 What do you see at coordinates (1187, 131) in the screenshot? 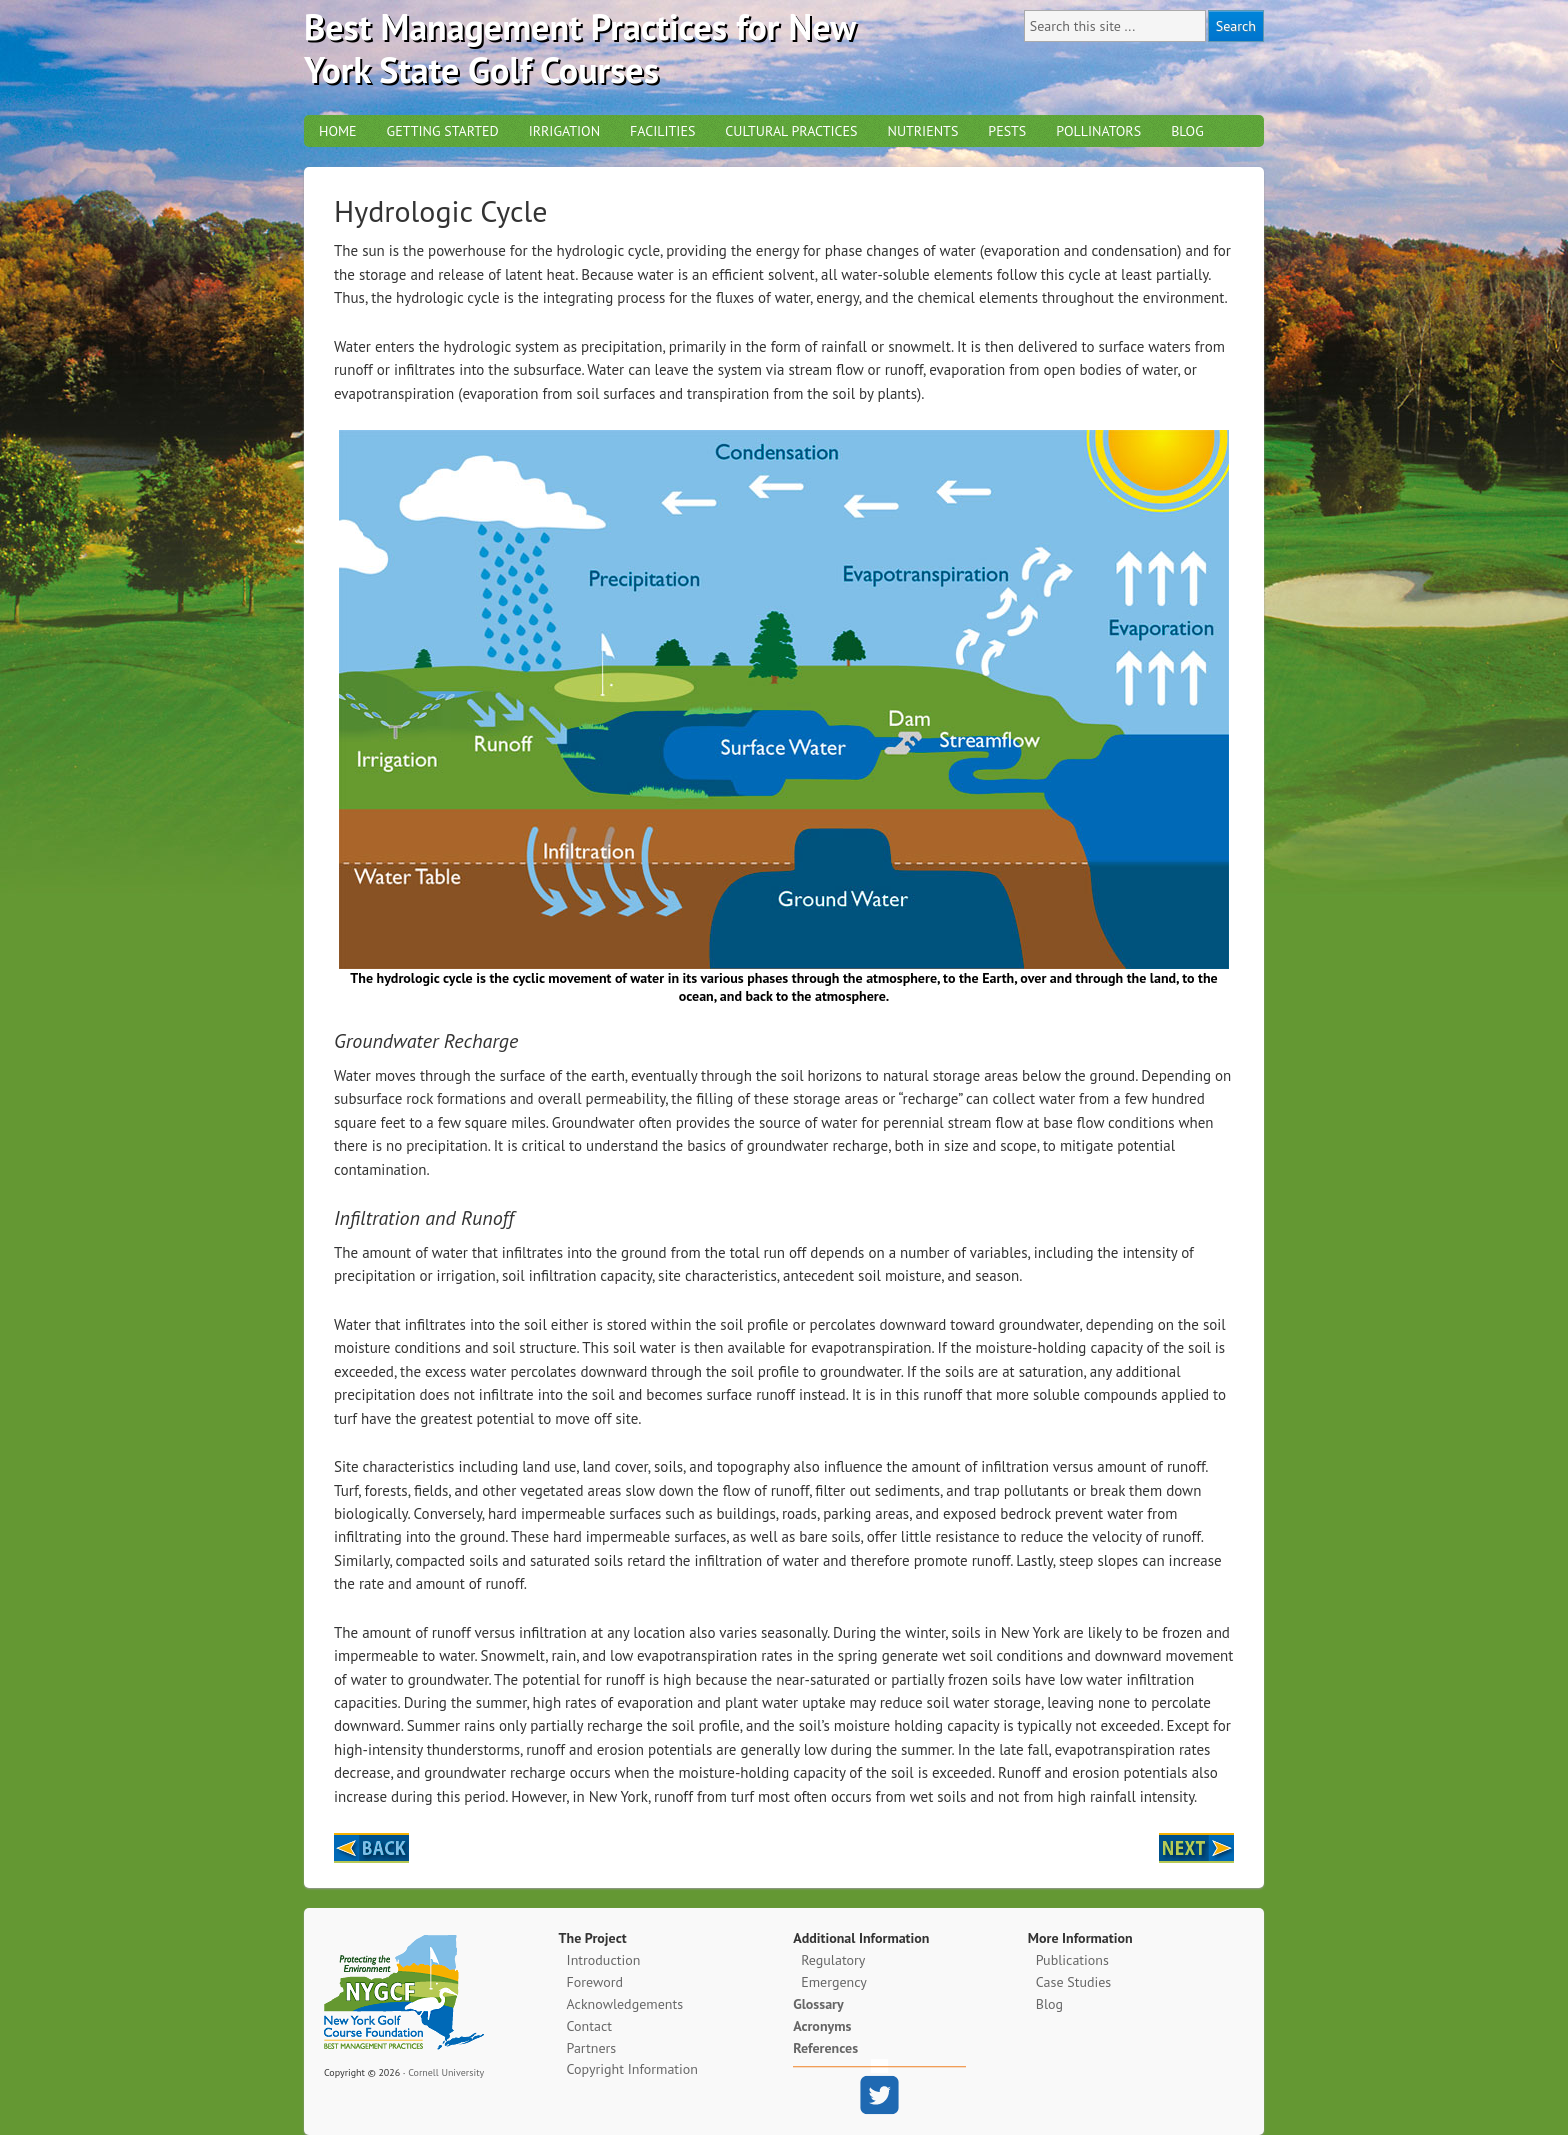
I see `Blog` at bounding box center [1187, 131].